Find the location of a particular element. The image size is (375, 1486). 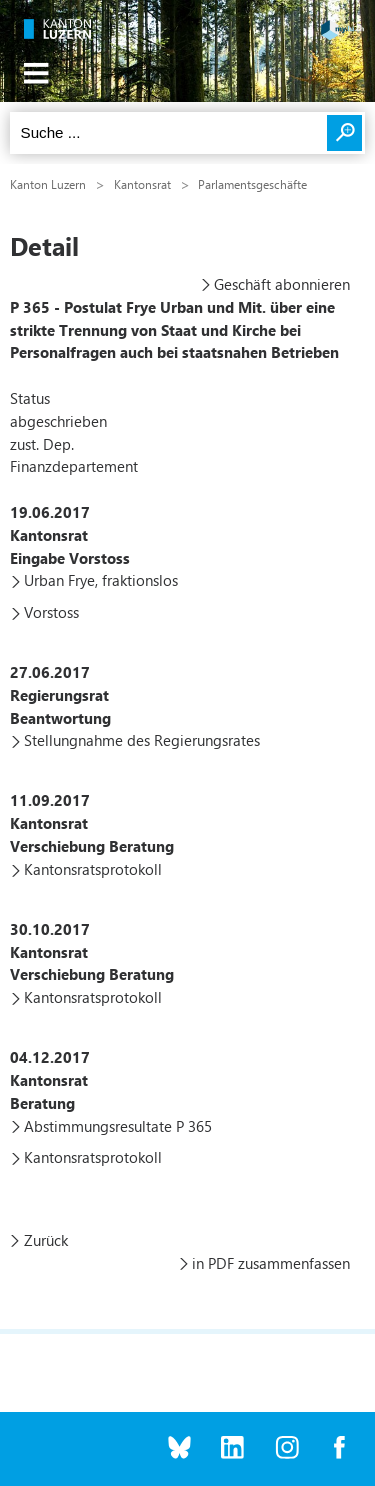

in PDF zusammenfassen is located at coordinates (271, 1263).